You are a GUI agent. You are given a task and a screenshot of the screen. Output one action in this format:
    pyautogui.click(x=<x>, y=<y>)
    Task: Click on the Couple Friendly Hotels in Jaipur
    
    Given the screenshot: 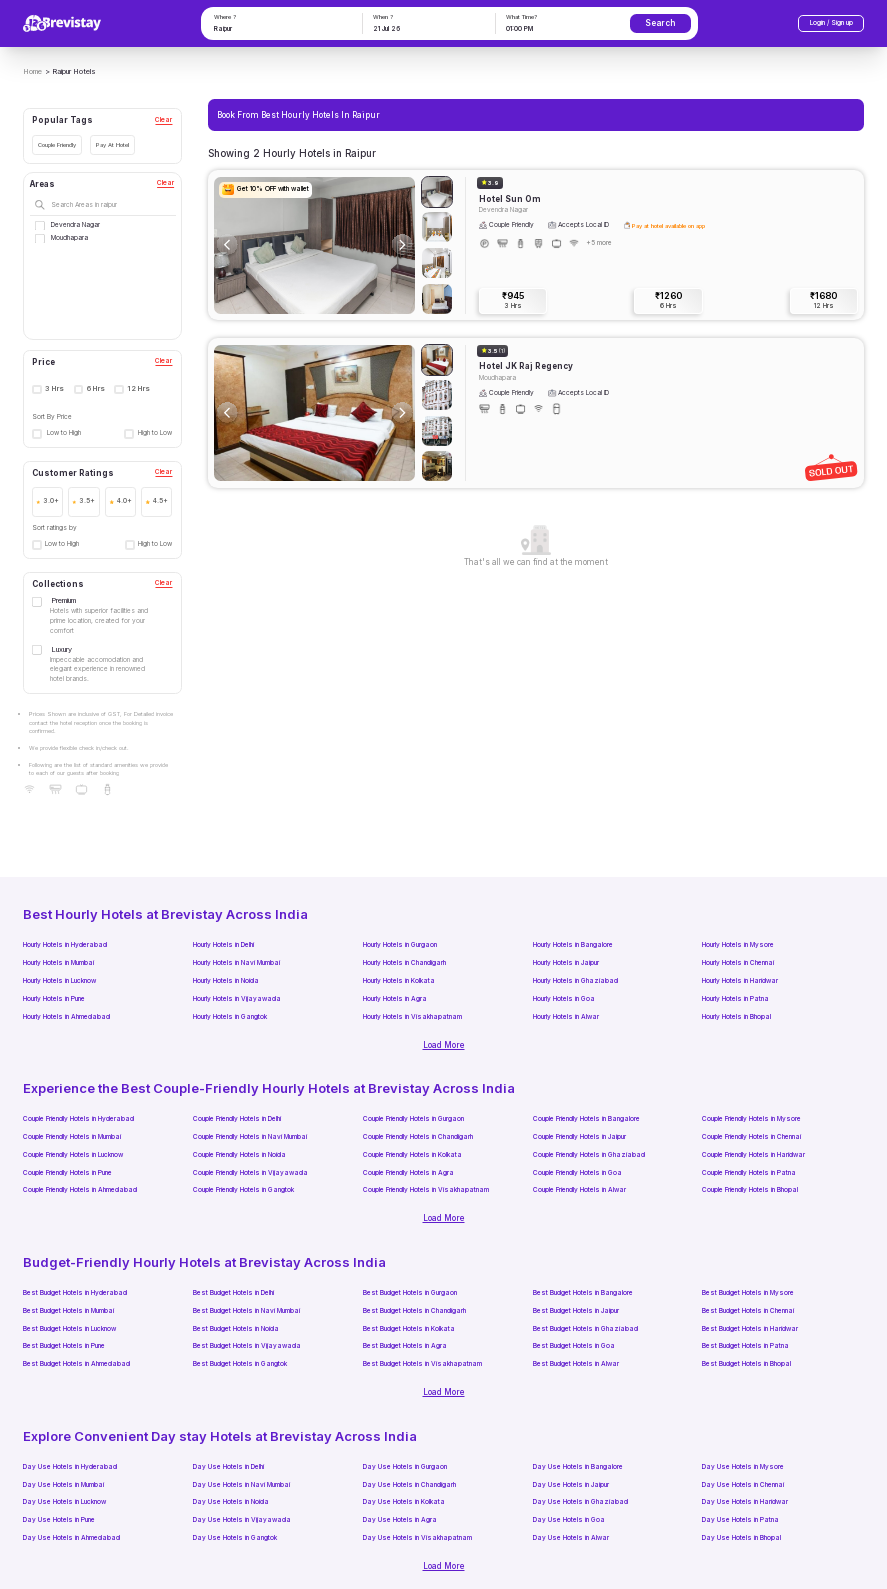 What is the action you would take?
    pyautogui.click(x=579, y=1137)
    